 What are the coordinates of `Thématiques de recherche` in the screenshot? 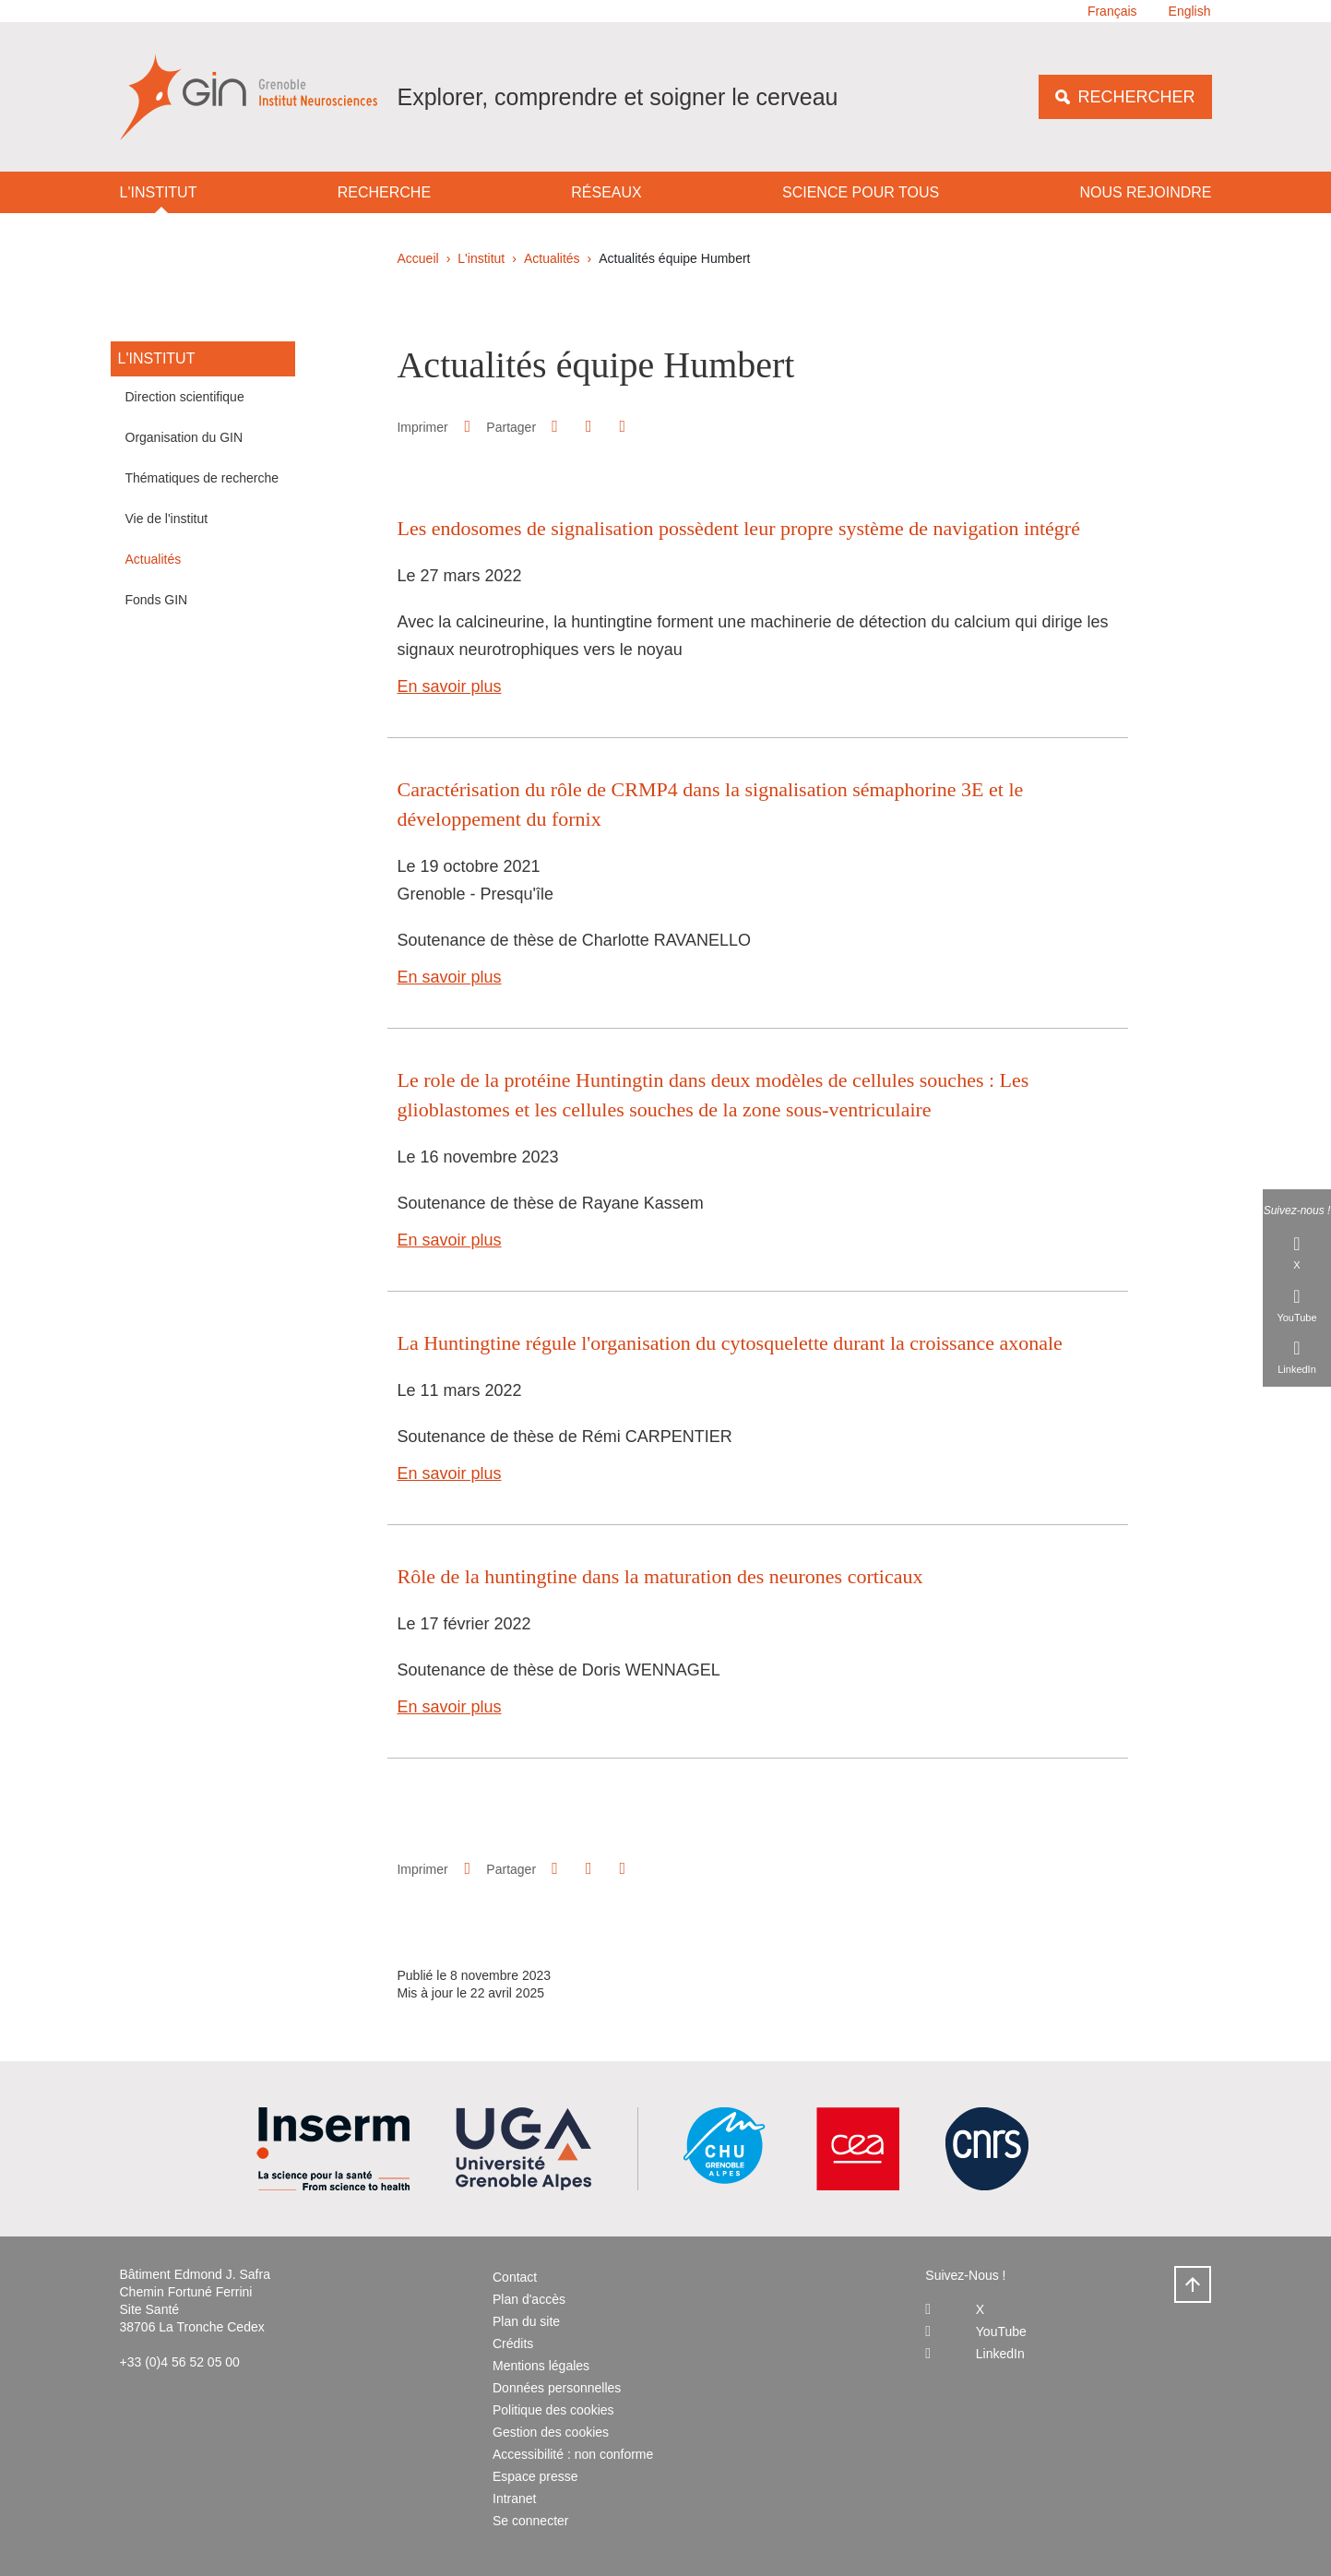 It's located at (202, 478).